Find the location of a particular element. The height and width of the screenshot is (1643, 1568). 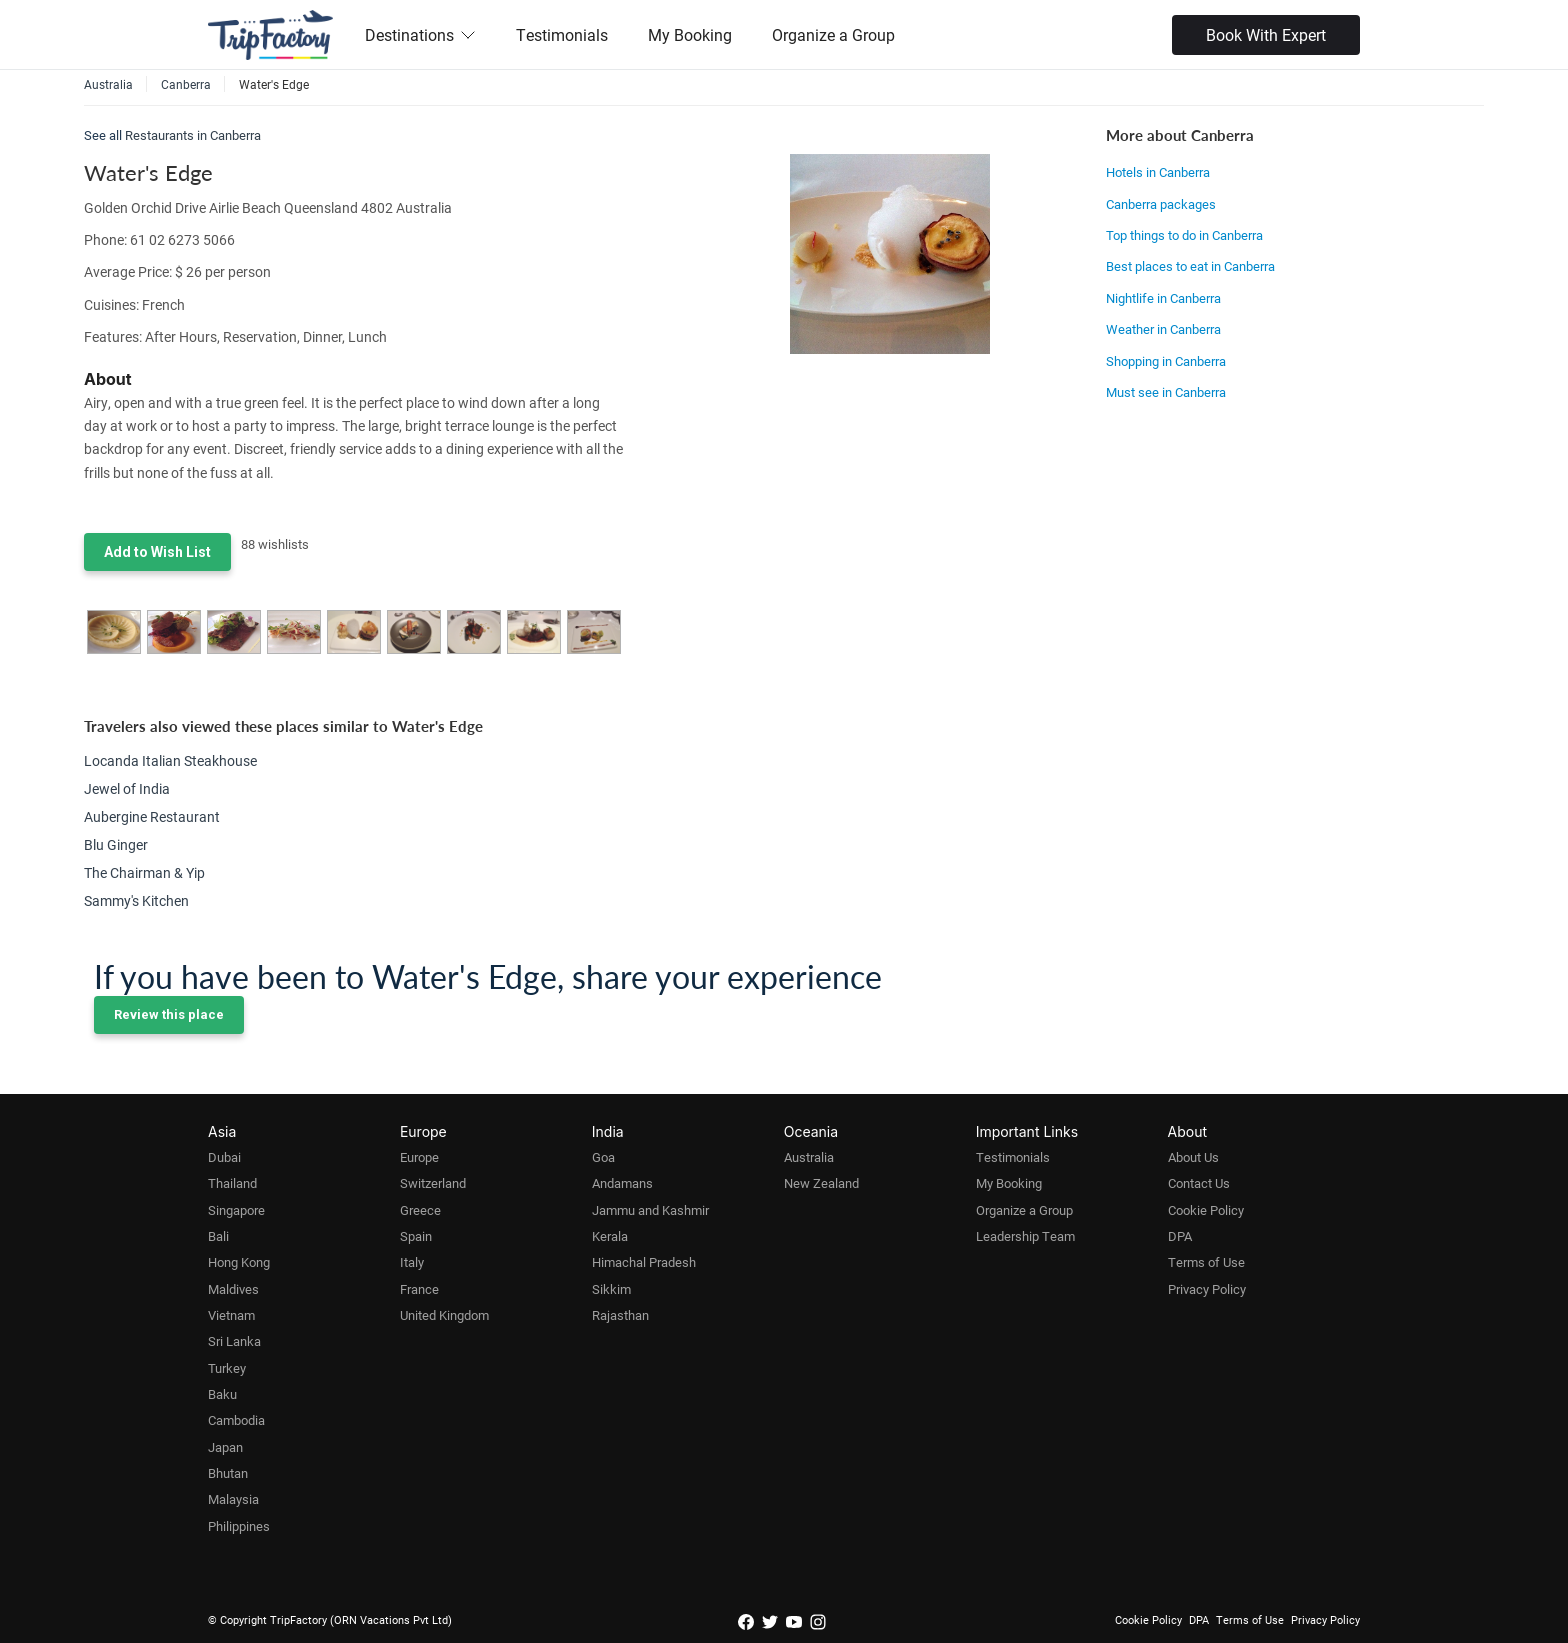

Hotels in Canberra is located at coordinates (1158, 172).